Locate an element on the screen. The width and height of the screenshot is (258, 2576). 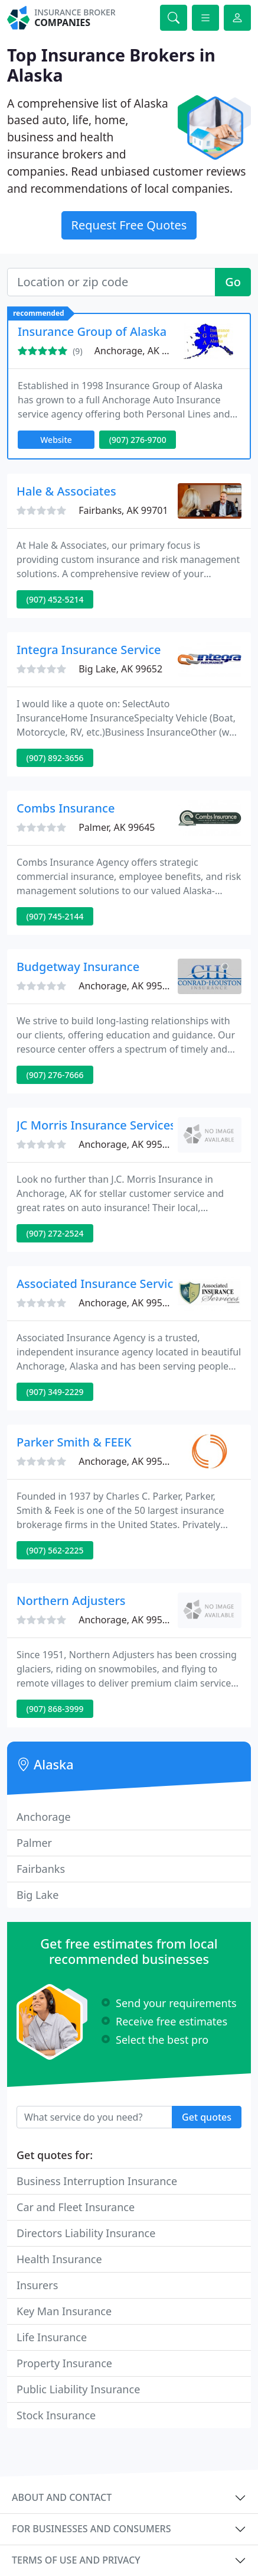
(907) 349-2229 is located at coordinates (55, 1391).